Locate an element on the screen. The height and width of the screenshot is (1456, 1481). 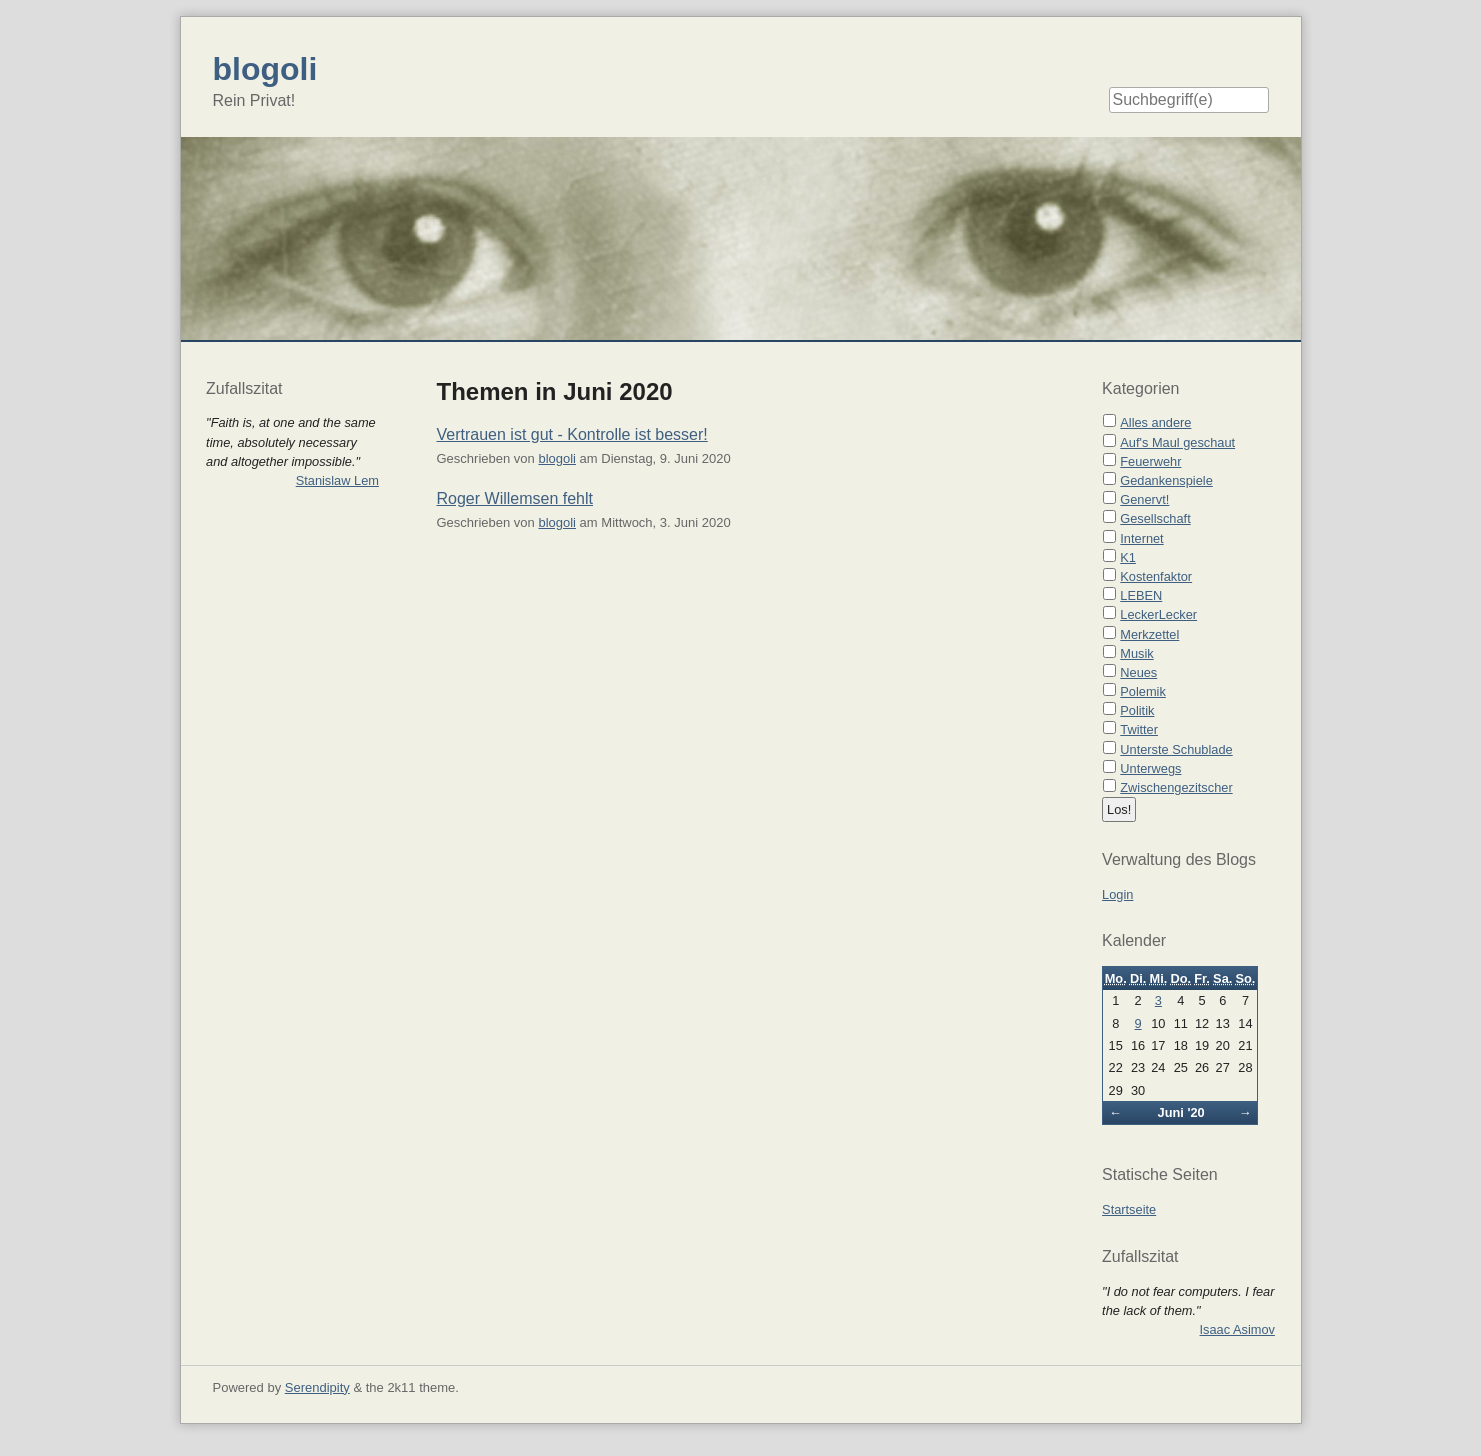
Isaac Asimov is located at coordinates (1237, 1329).